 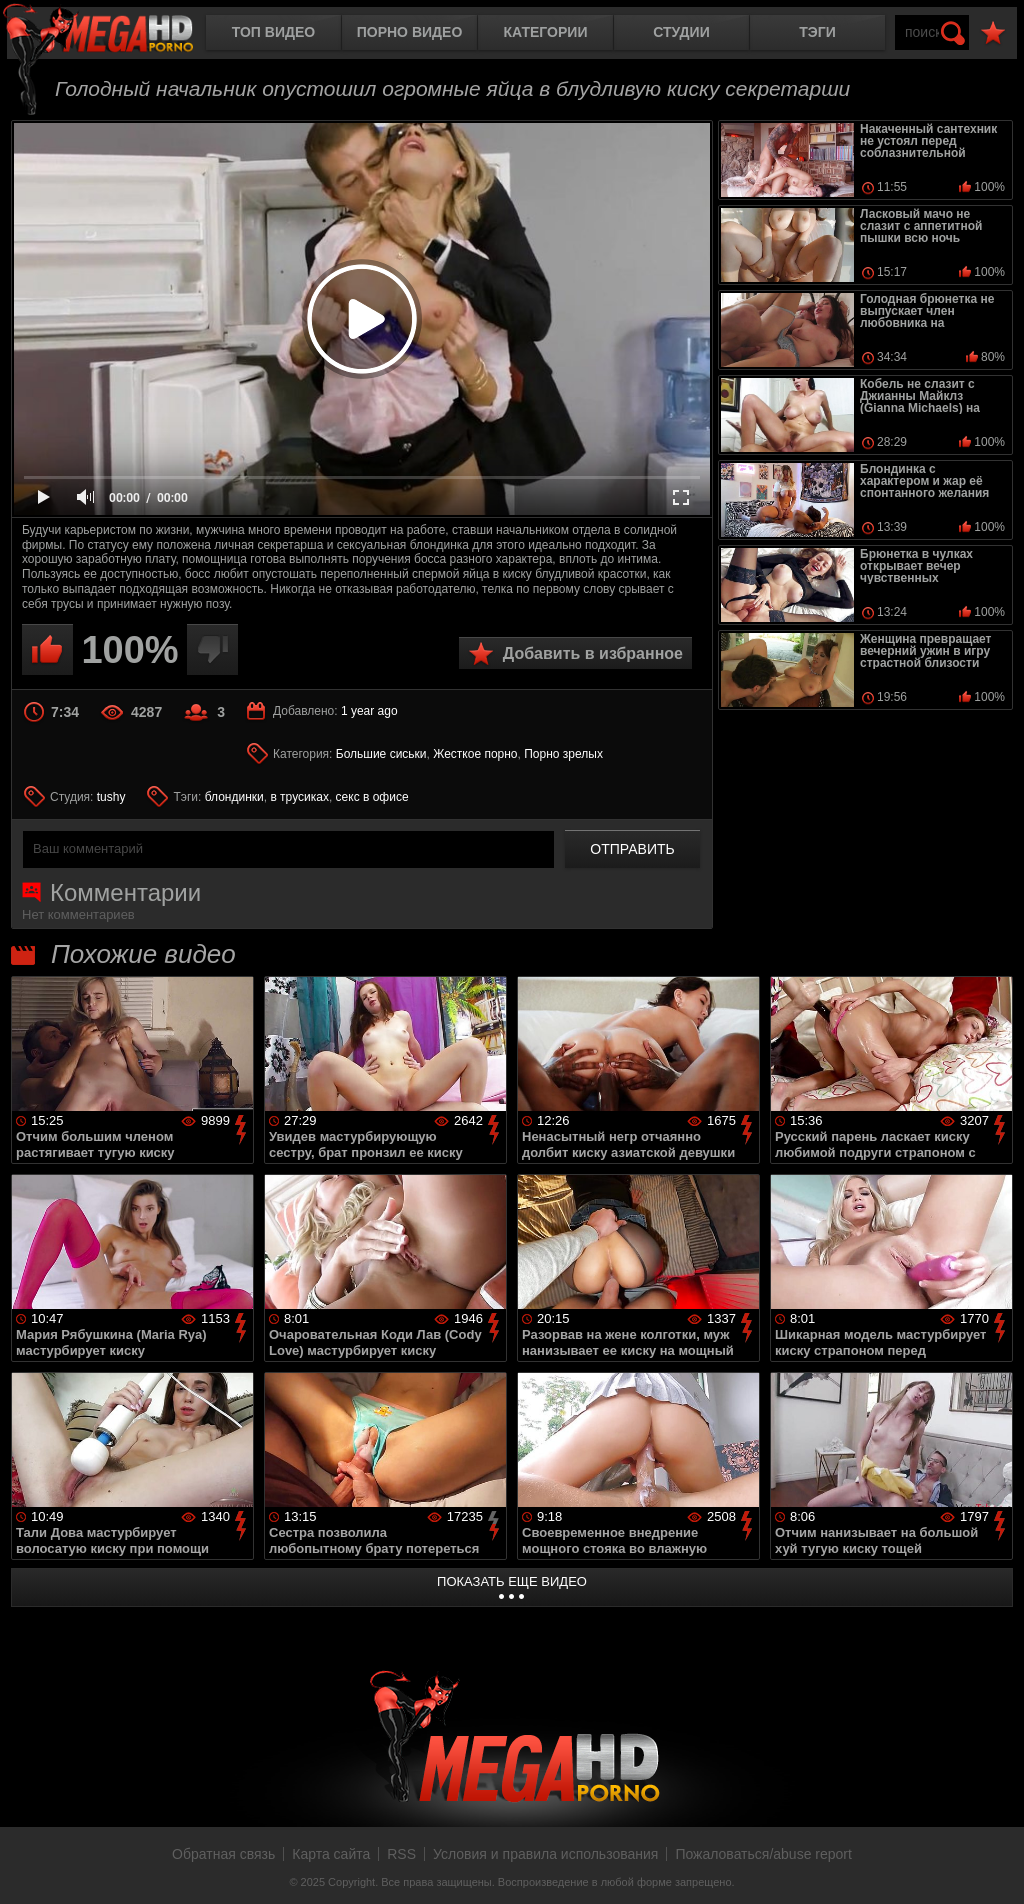 What do you see at coordinates (993, 33) in the screenshot?
I see `В избранное` at bounding box center [993, 33].